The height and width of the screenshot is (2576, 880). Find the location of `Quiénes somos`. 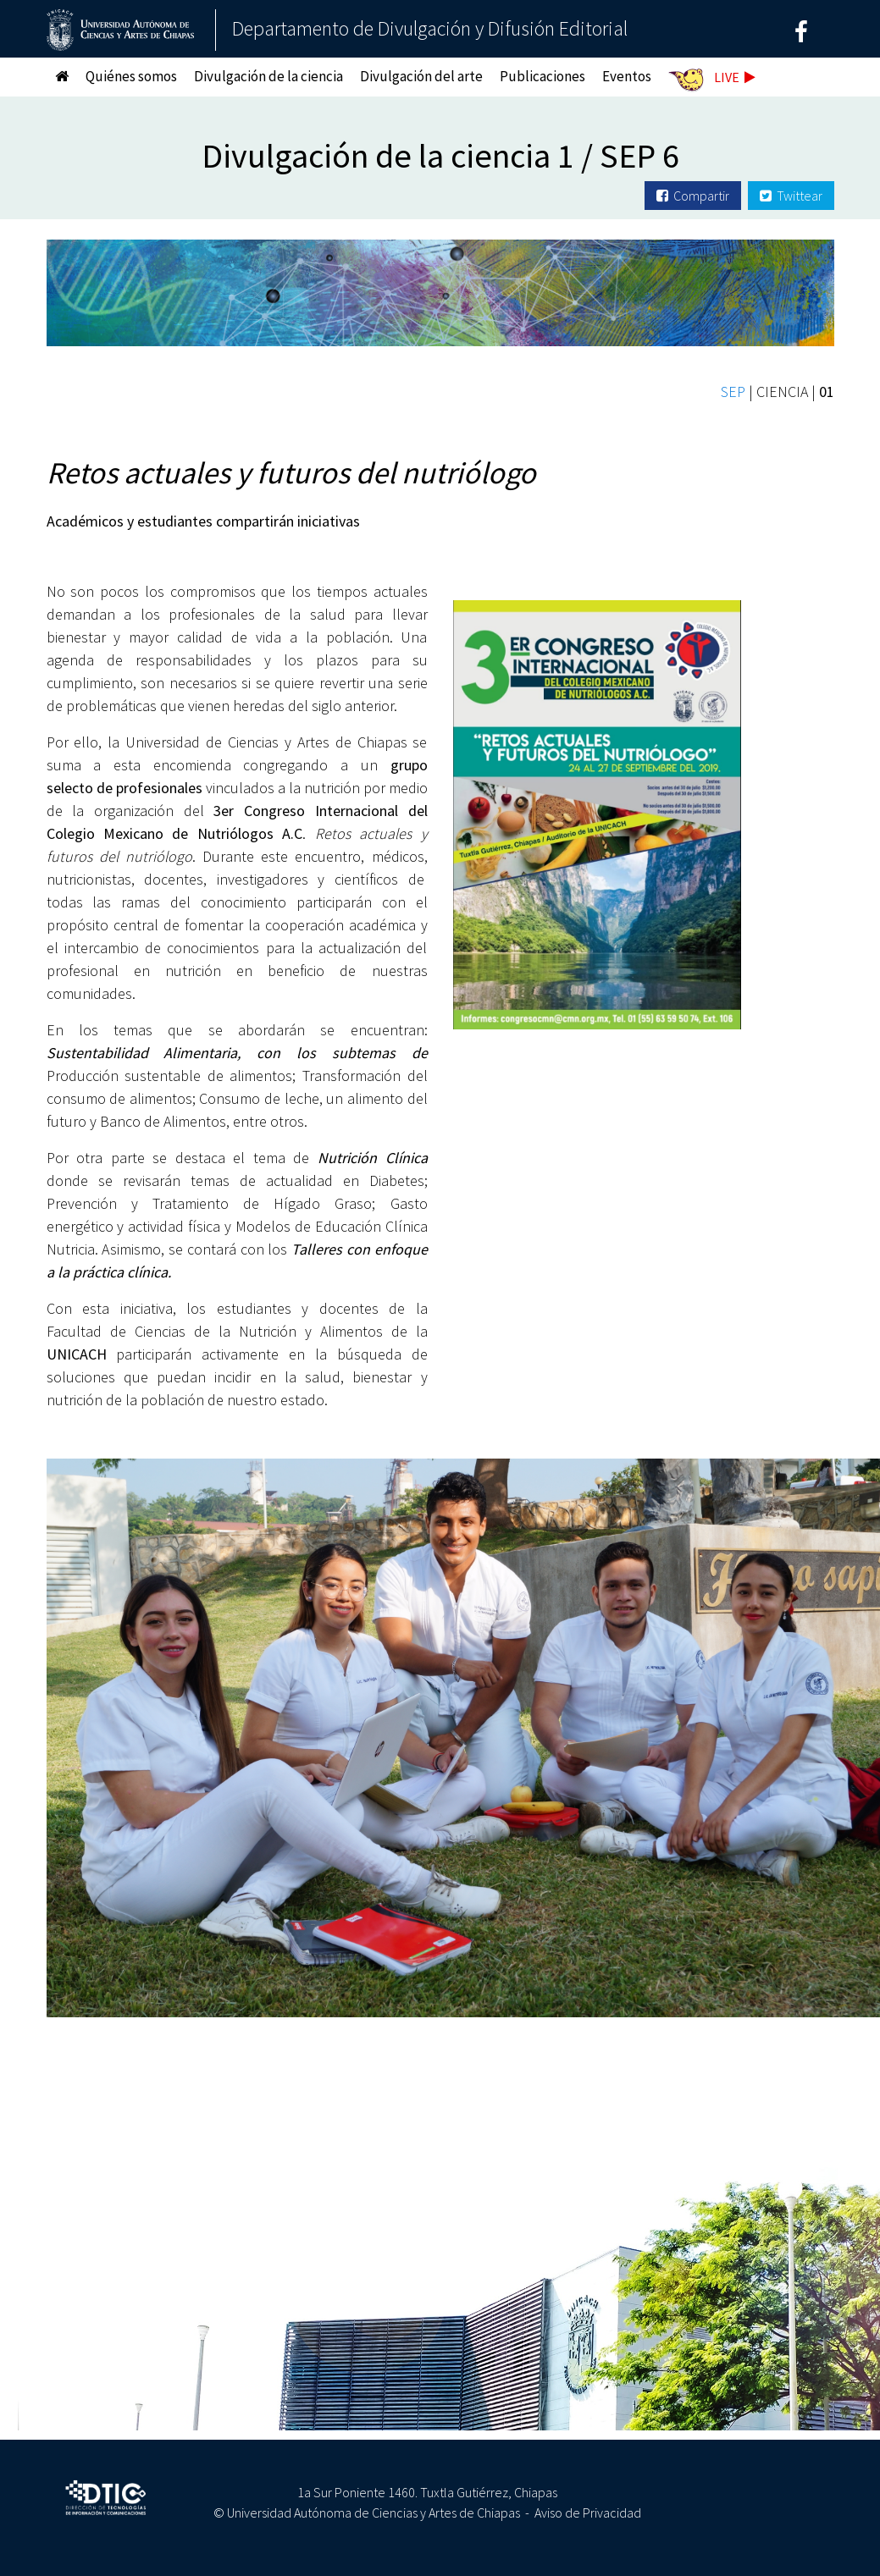

Quiénes somos is located at coordinates (131, 76).